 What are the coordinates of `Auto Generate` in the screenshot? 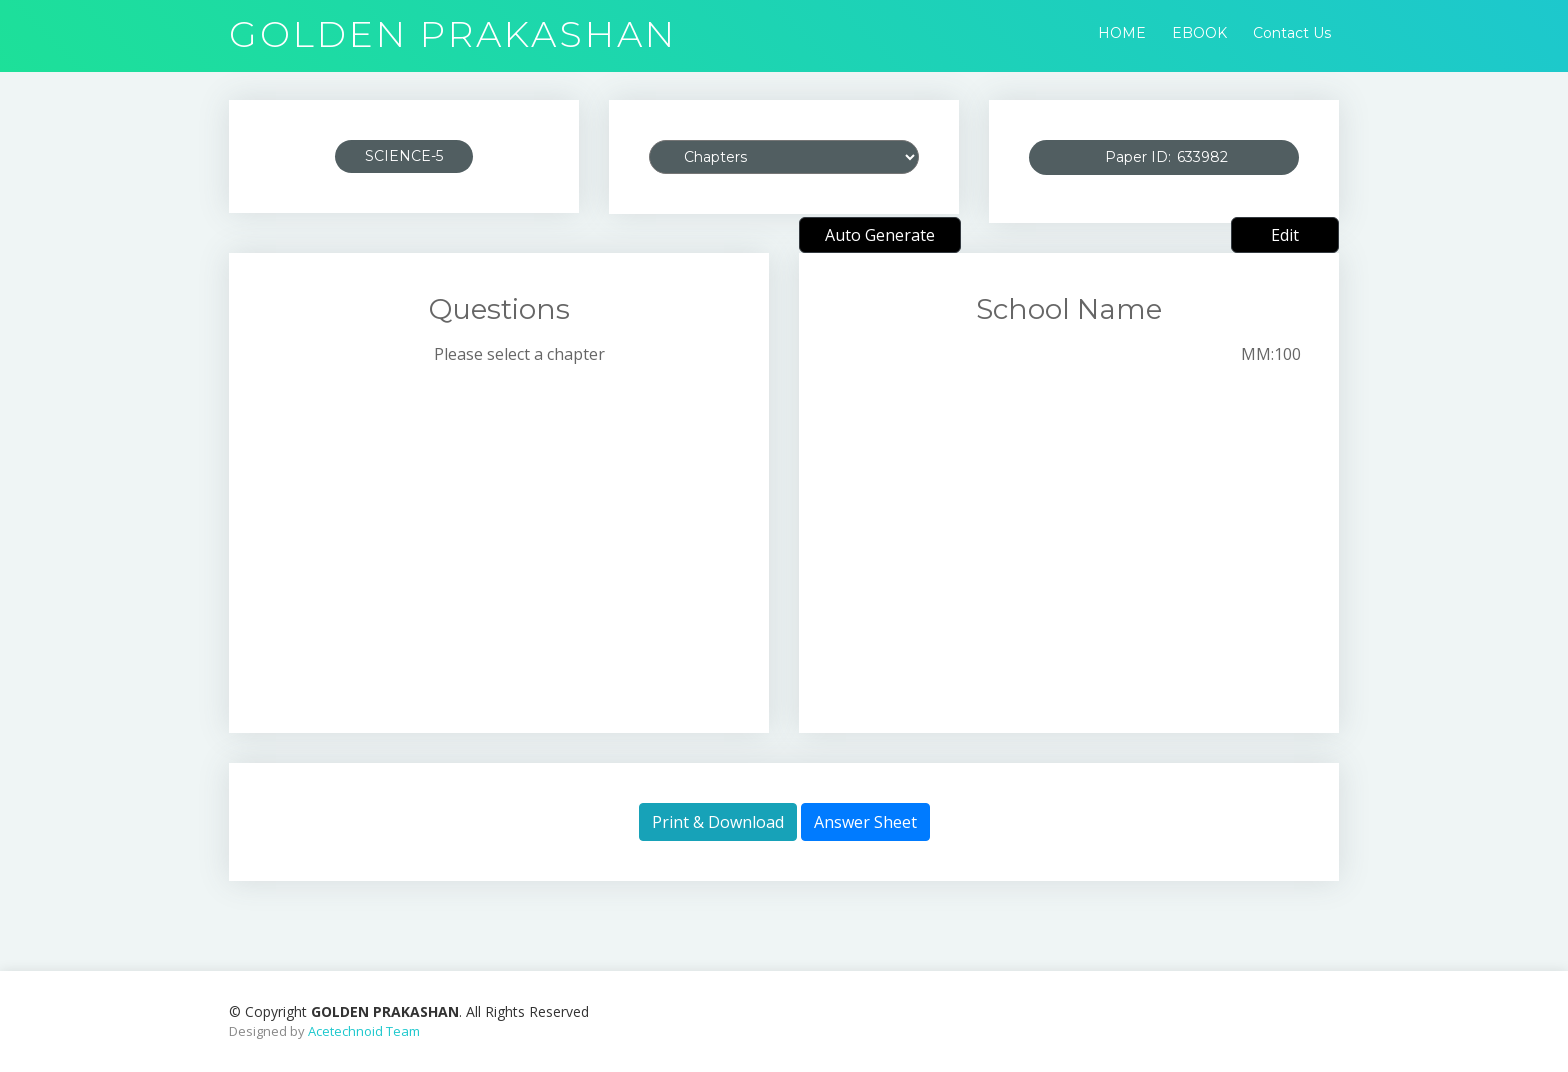 It's located at (880, 235).